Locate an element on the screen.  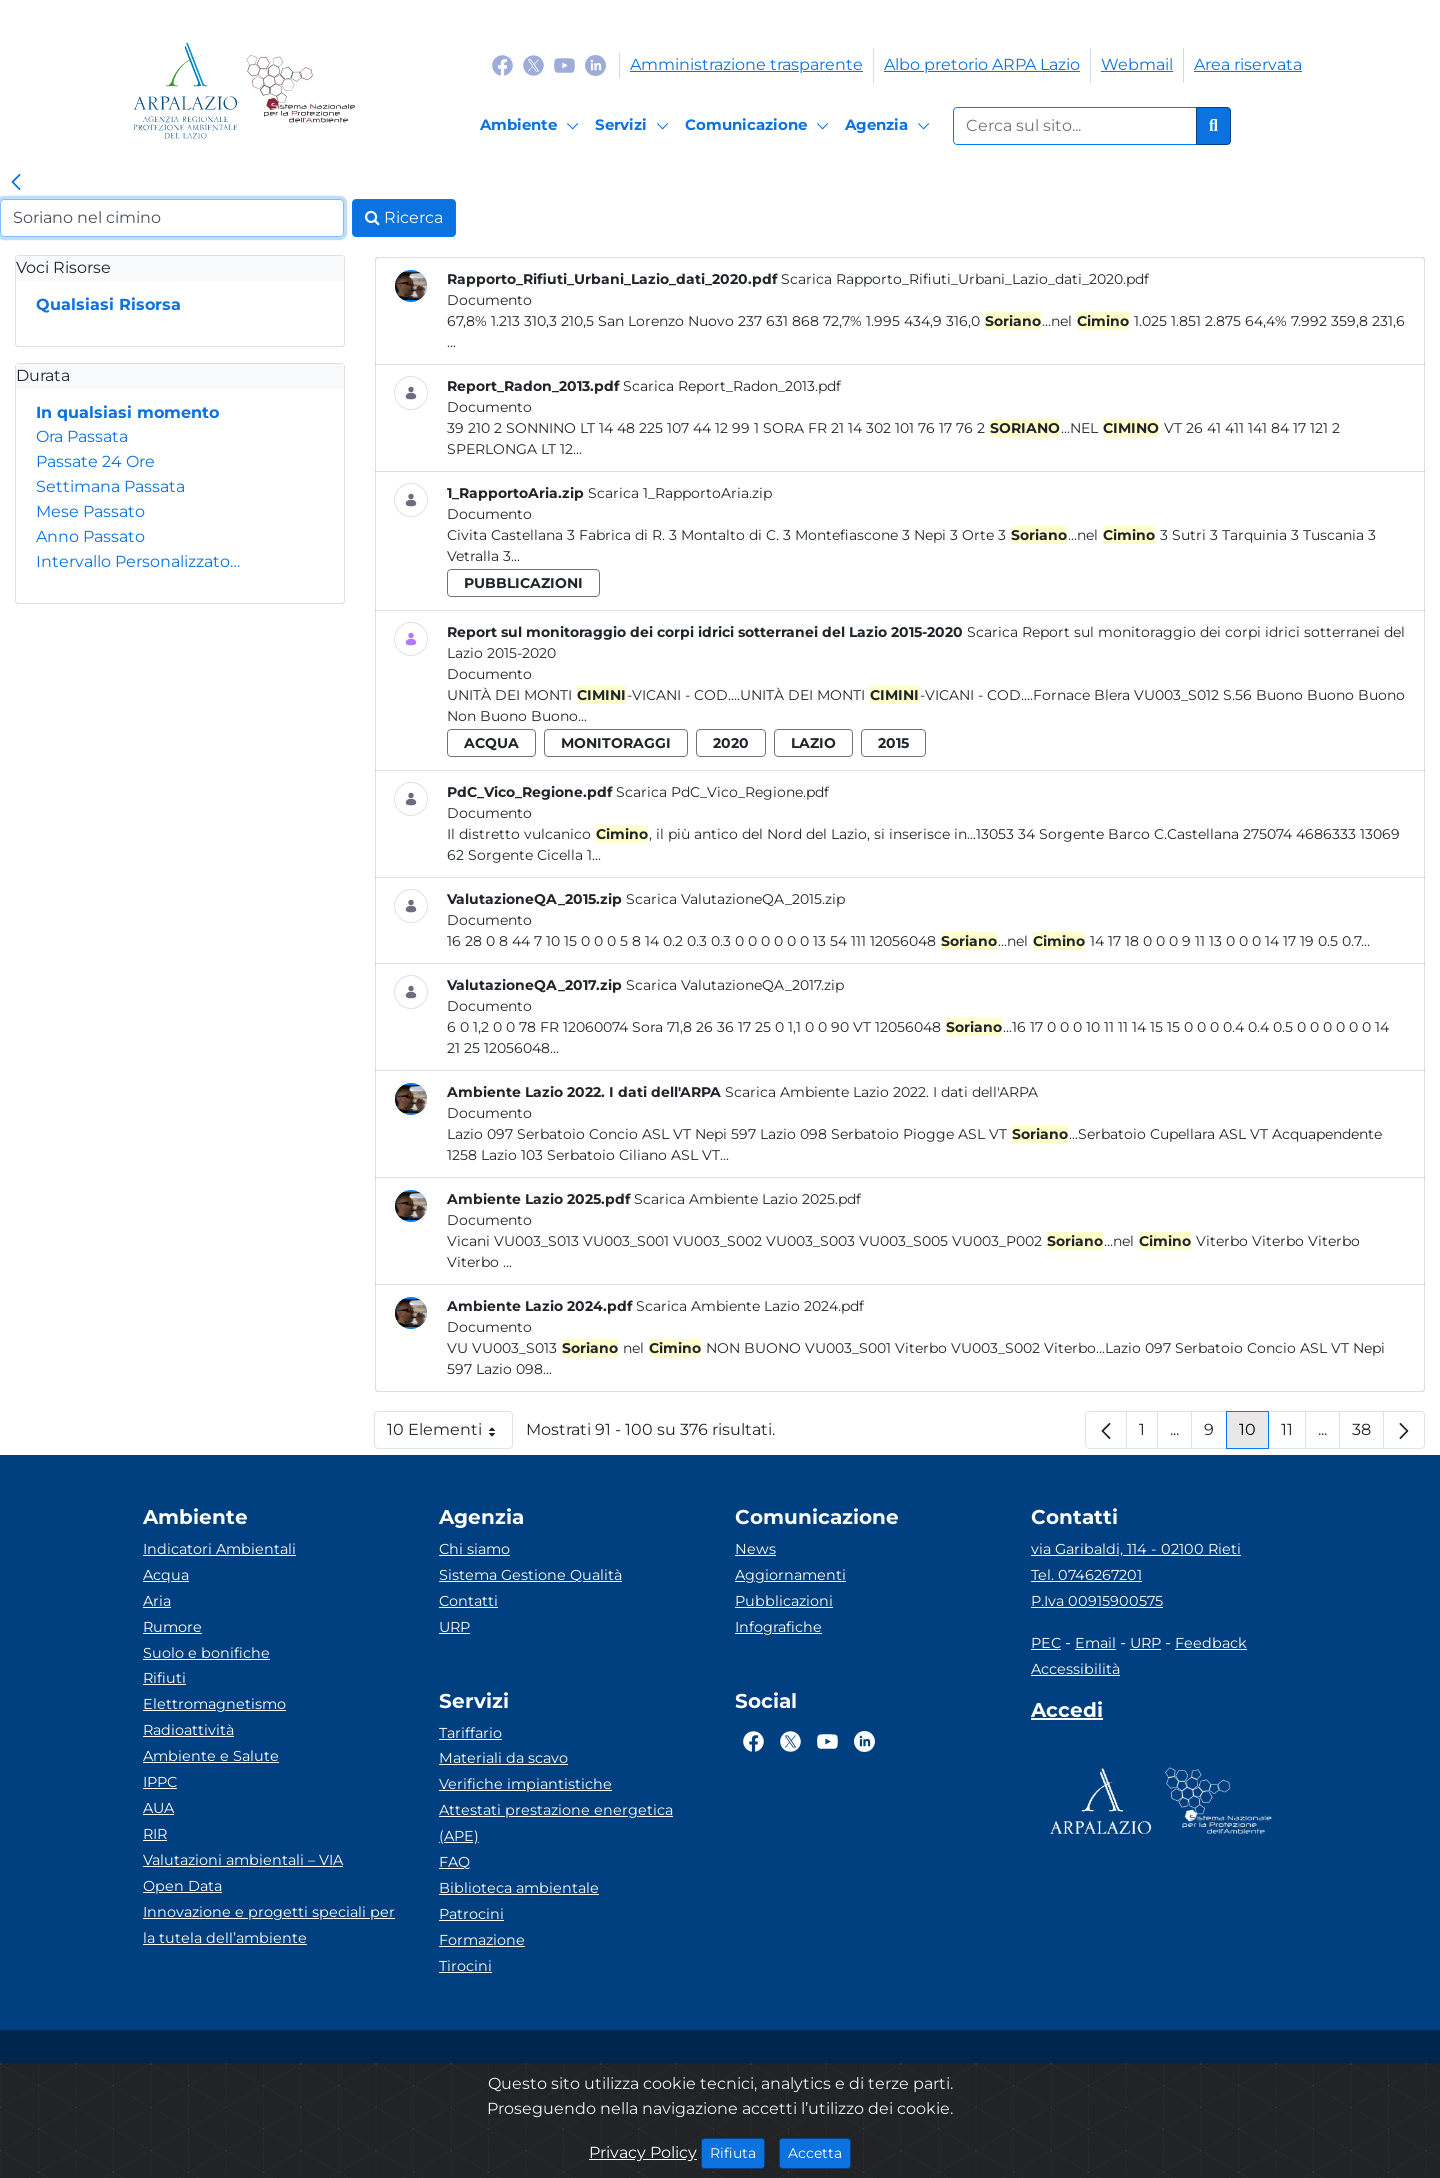
[Servizi] is located at coordinates (635, 126).